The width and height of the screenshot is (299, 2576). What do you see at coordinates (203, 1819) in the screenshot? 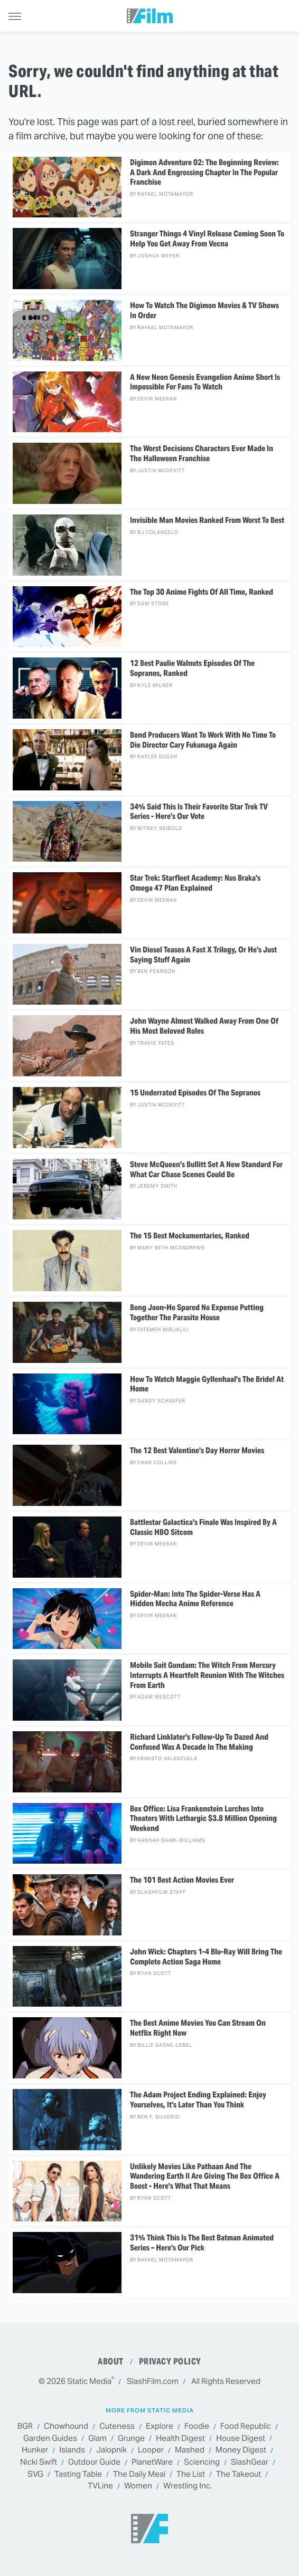
I see `Box Office: Lisa Frankenstein Lurches Into Theaters With Lethargic $3.8 Million Opening Weekend` at bounding box center [203, 1819].